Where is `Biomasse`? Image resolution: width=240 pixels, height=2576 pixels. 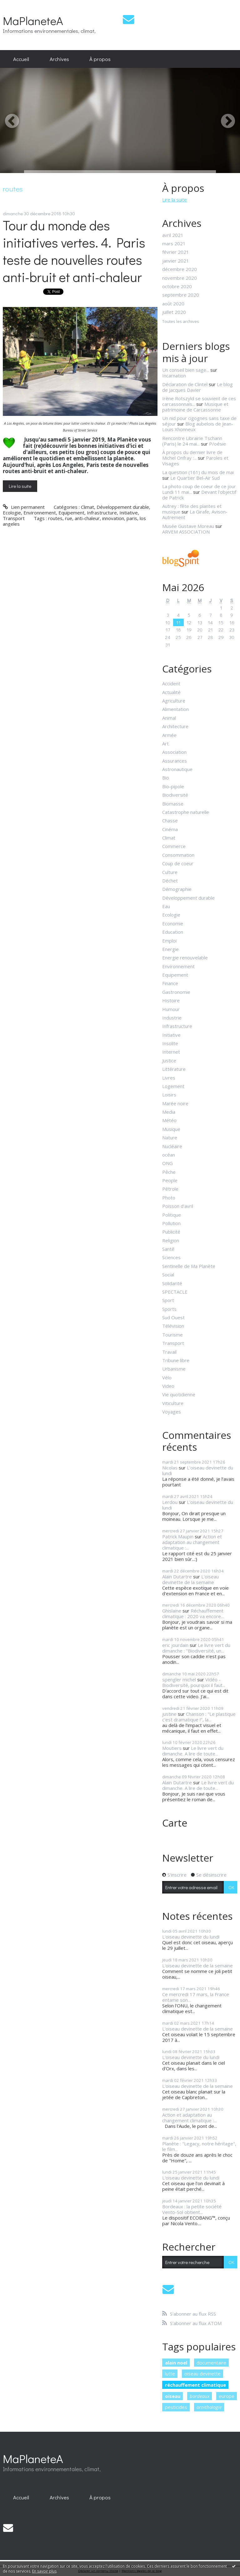 Biomasse is located at coordinates (172, 803).